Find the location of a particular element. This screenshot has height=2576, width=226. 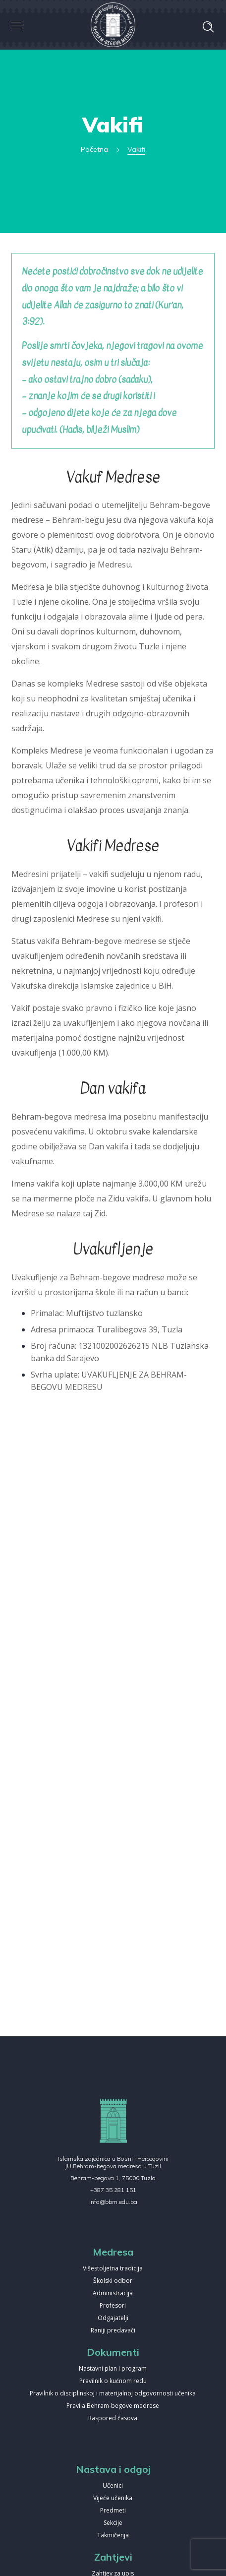

Nastavni plan i program is located at coordinates (113, 2369).